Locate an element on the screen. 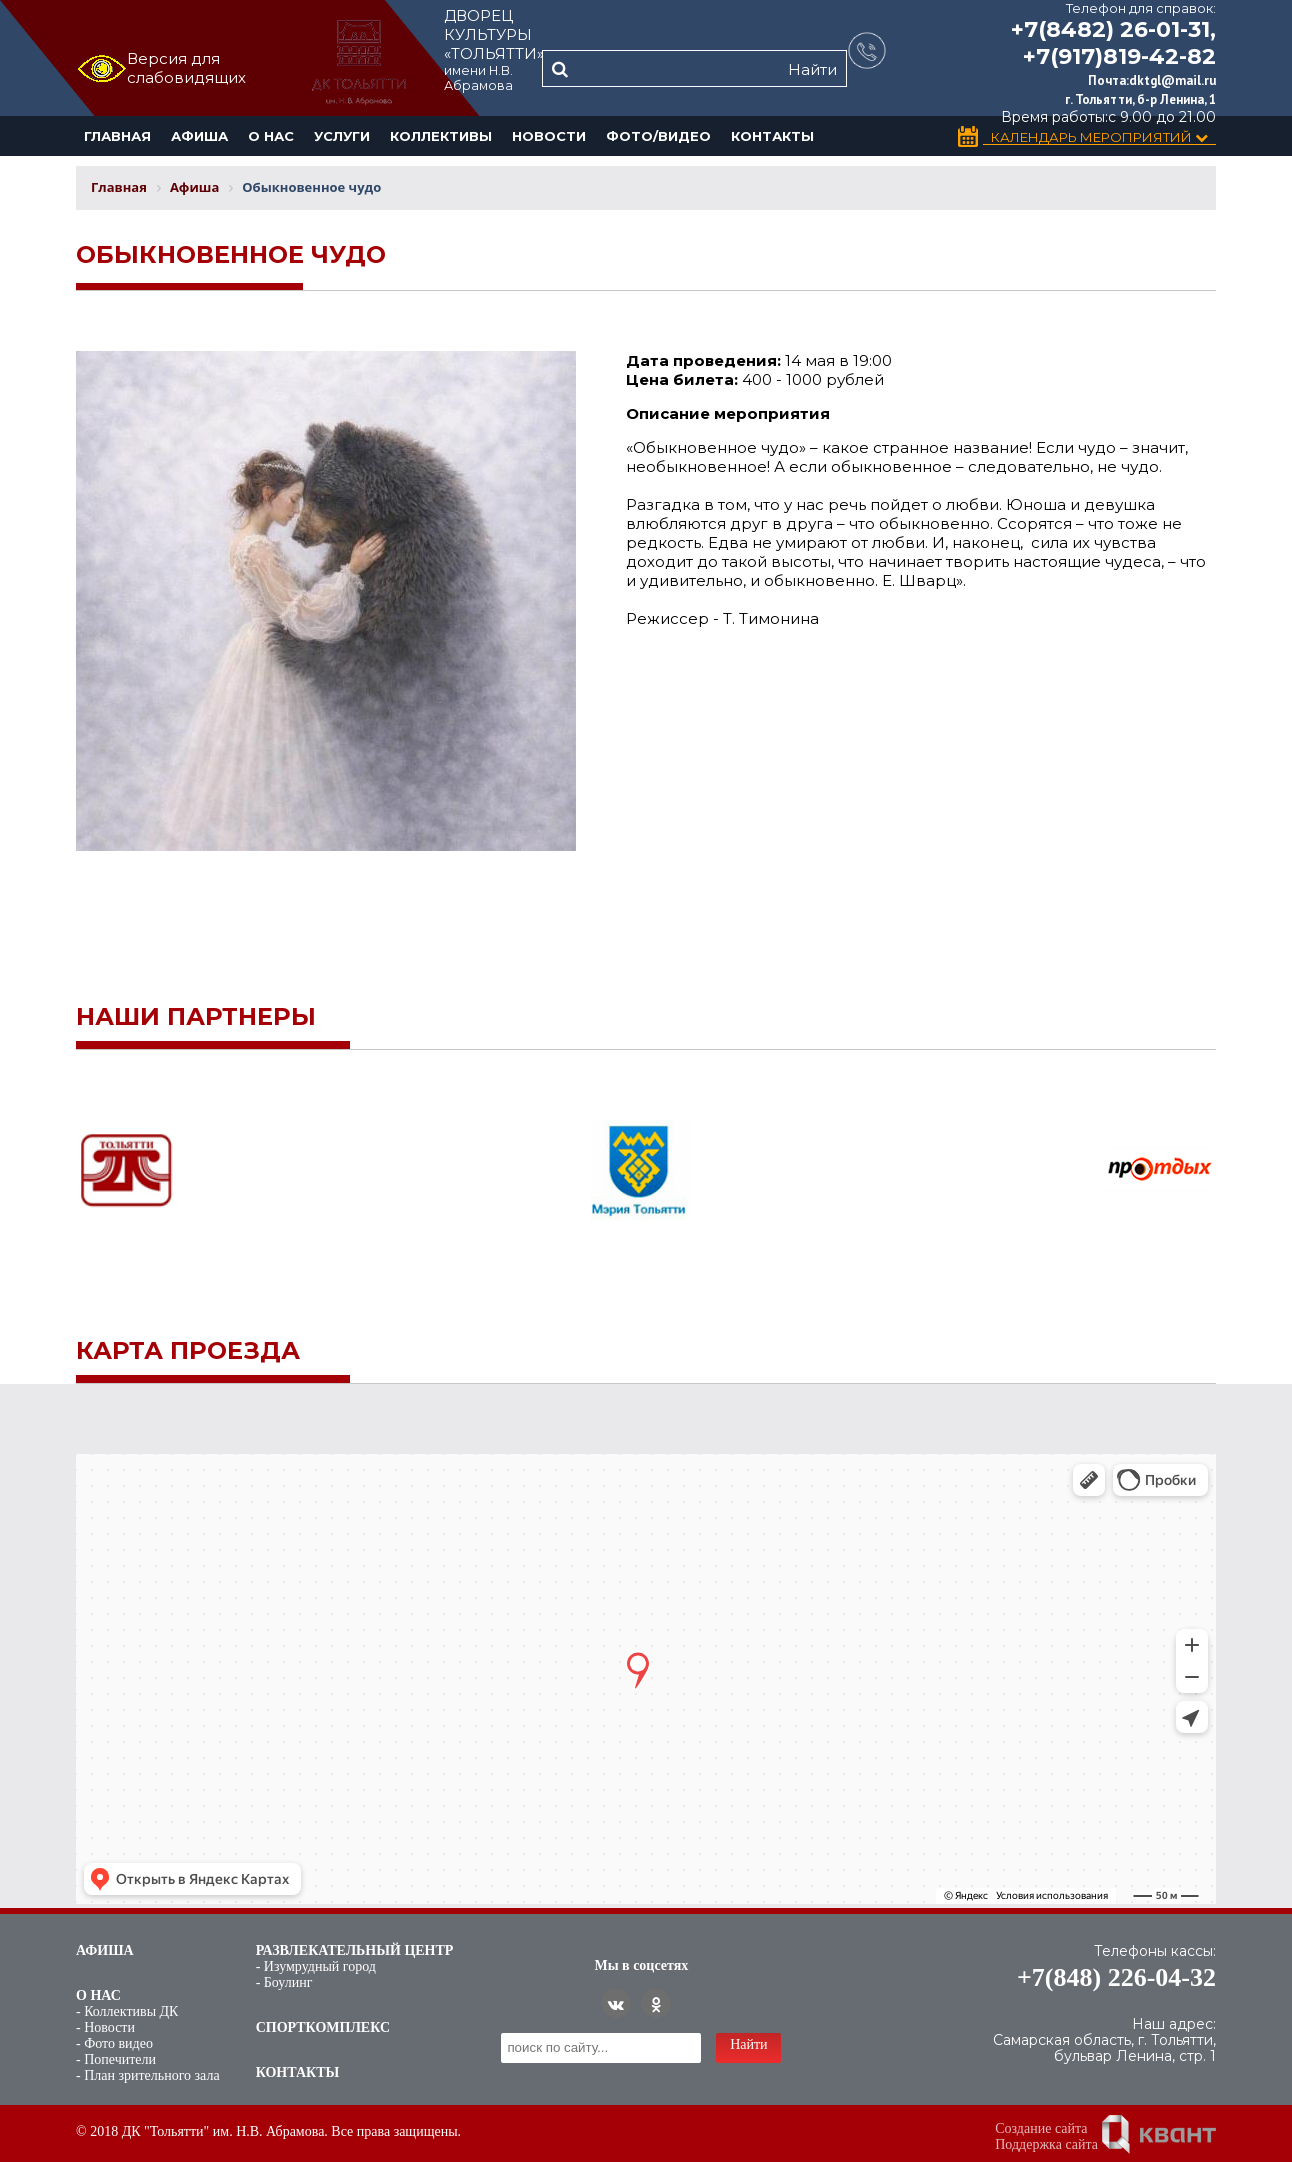 The image size is (1292, 2162). Найти is located at coordinates (812, 69).